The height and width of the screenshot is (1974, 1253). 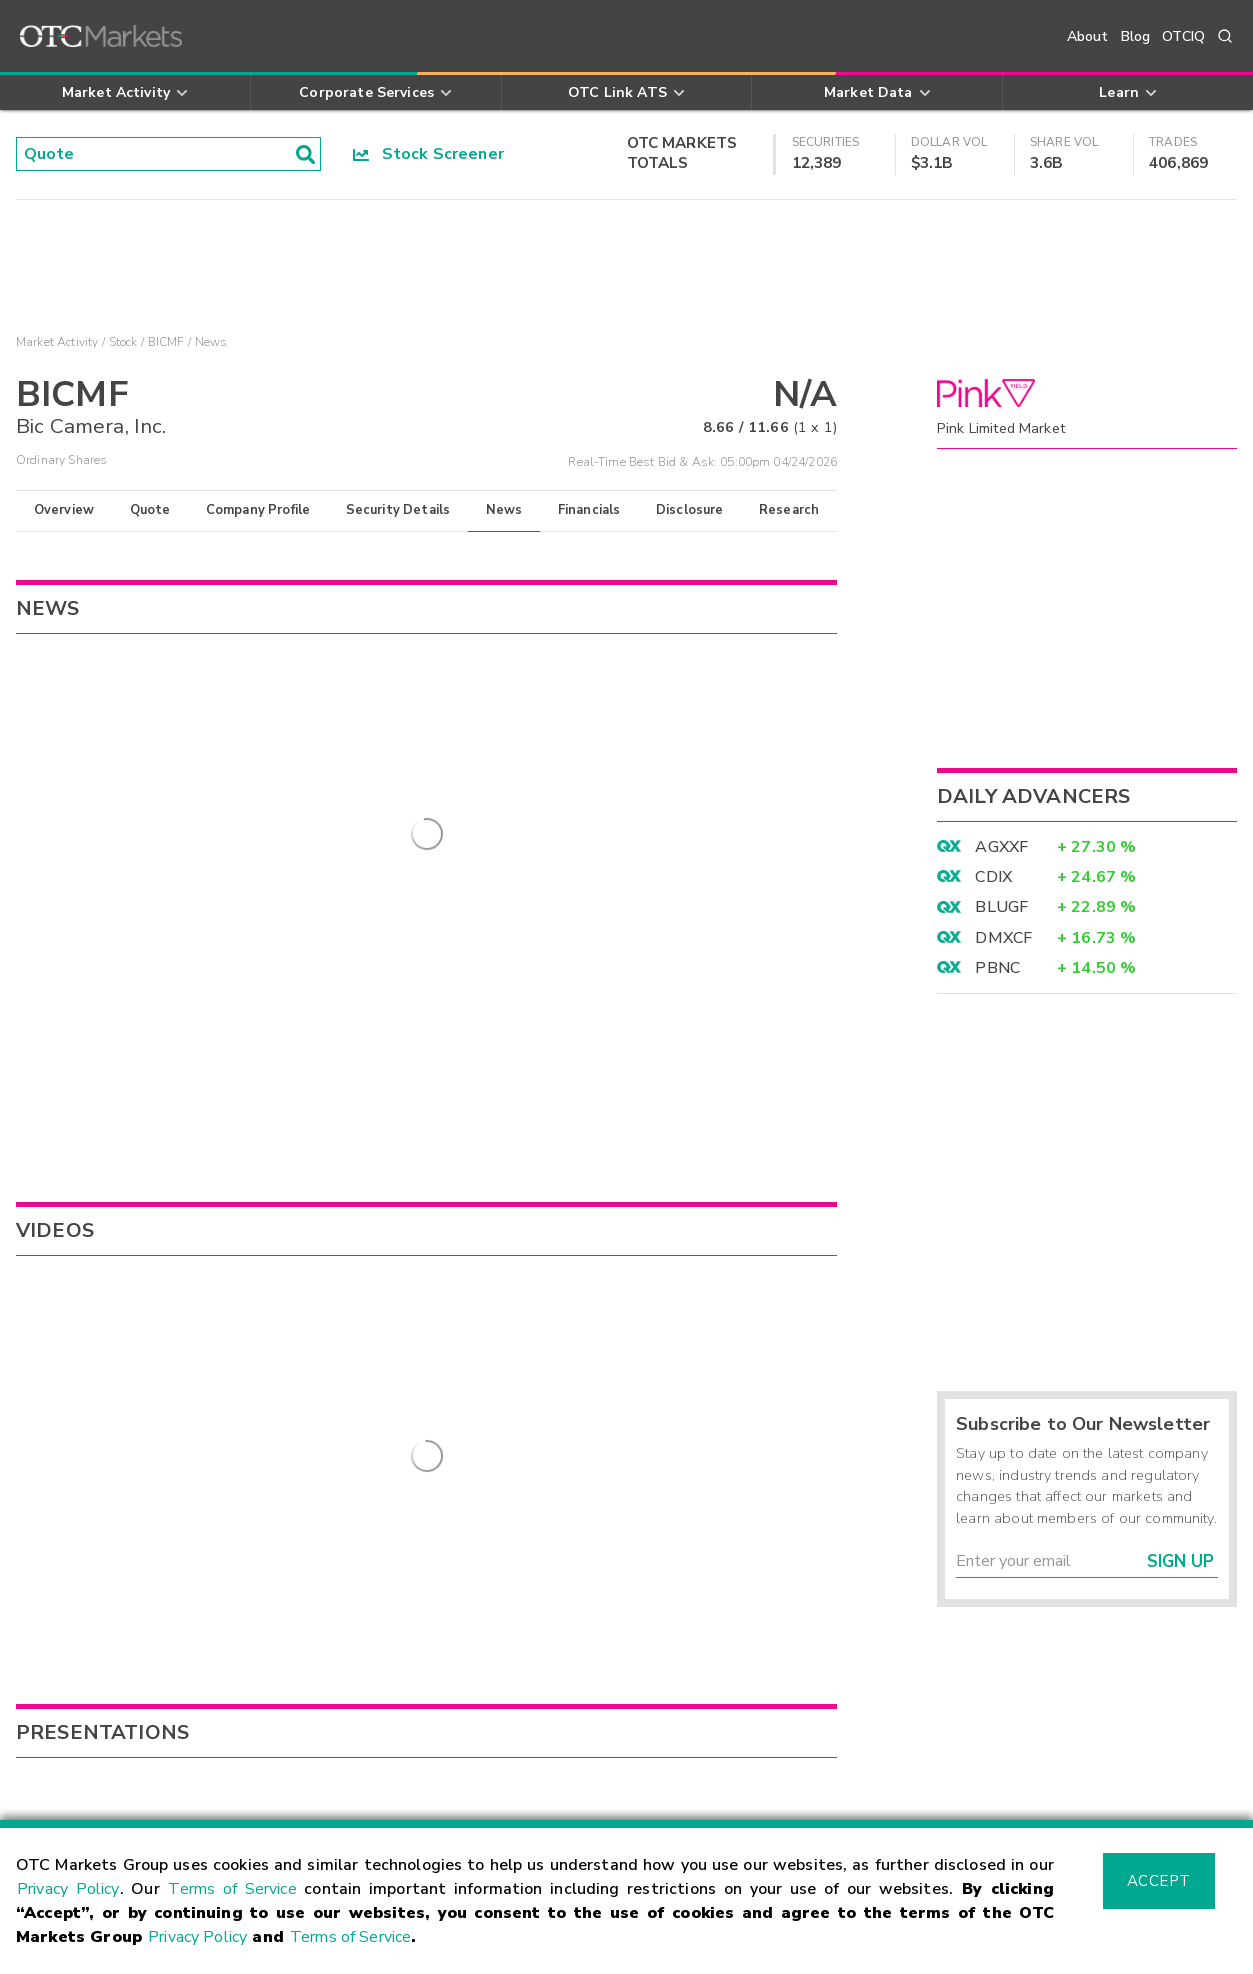 I want to click on Terms of Service, so click(x=232, y=1889).